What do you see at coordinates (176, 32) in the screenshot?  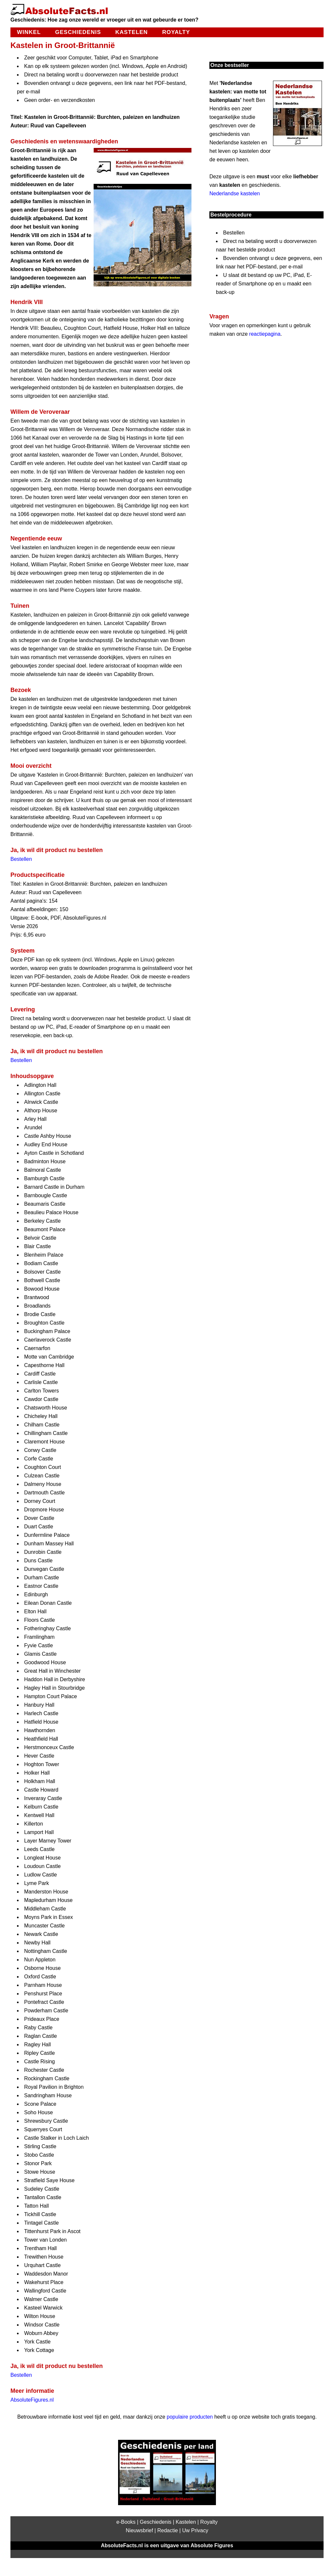 I see `Royalty` at bounding box center [176, 32].